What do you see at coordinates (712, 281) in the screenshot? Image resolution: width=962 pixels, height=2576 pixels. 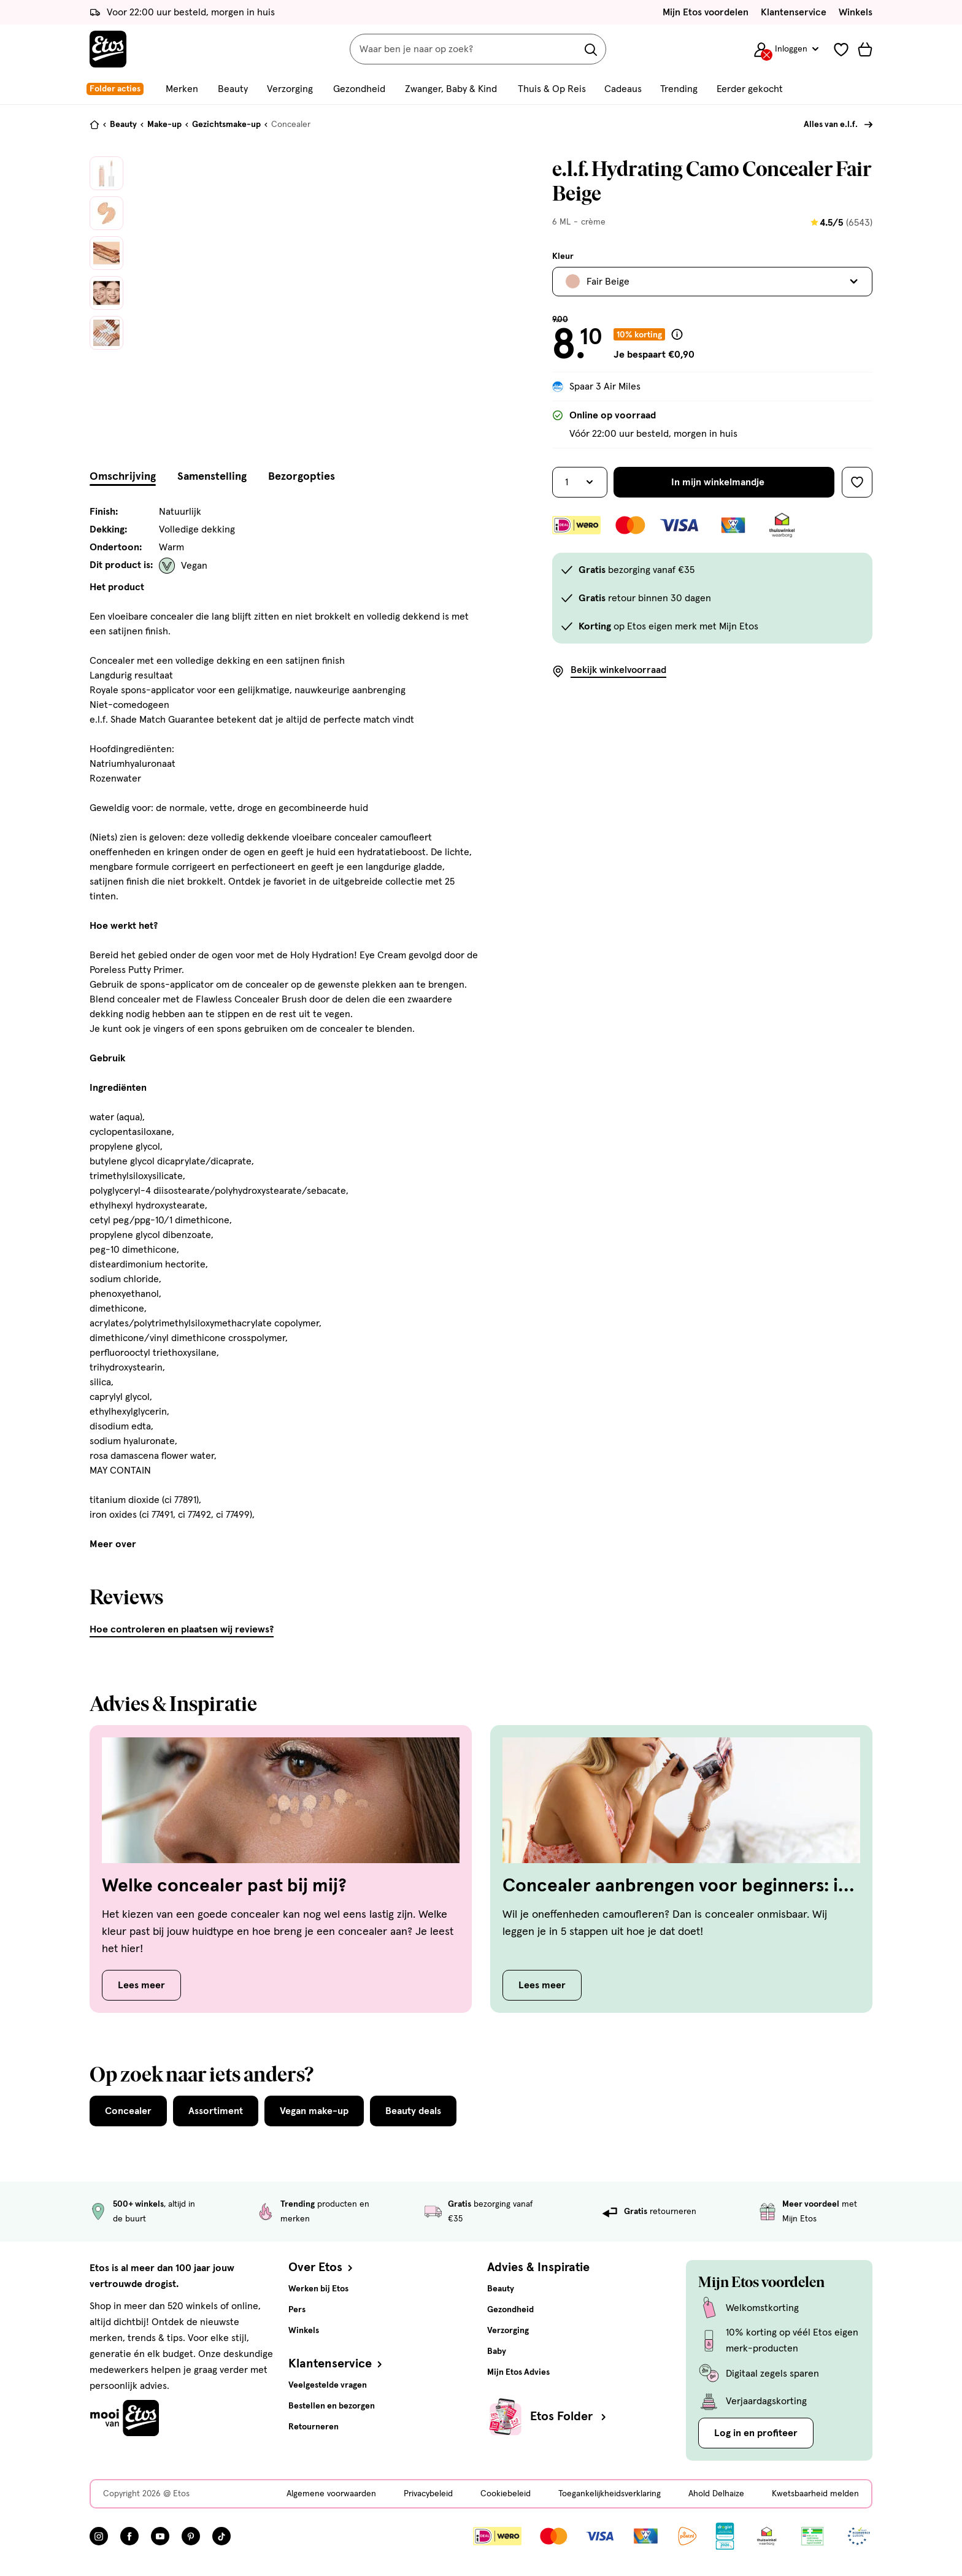 I see `[Bekijk alle varianten. Huidige selectie is Fair Beige]` at bounding box center [712, 281].